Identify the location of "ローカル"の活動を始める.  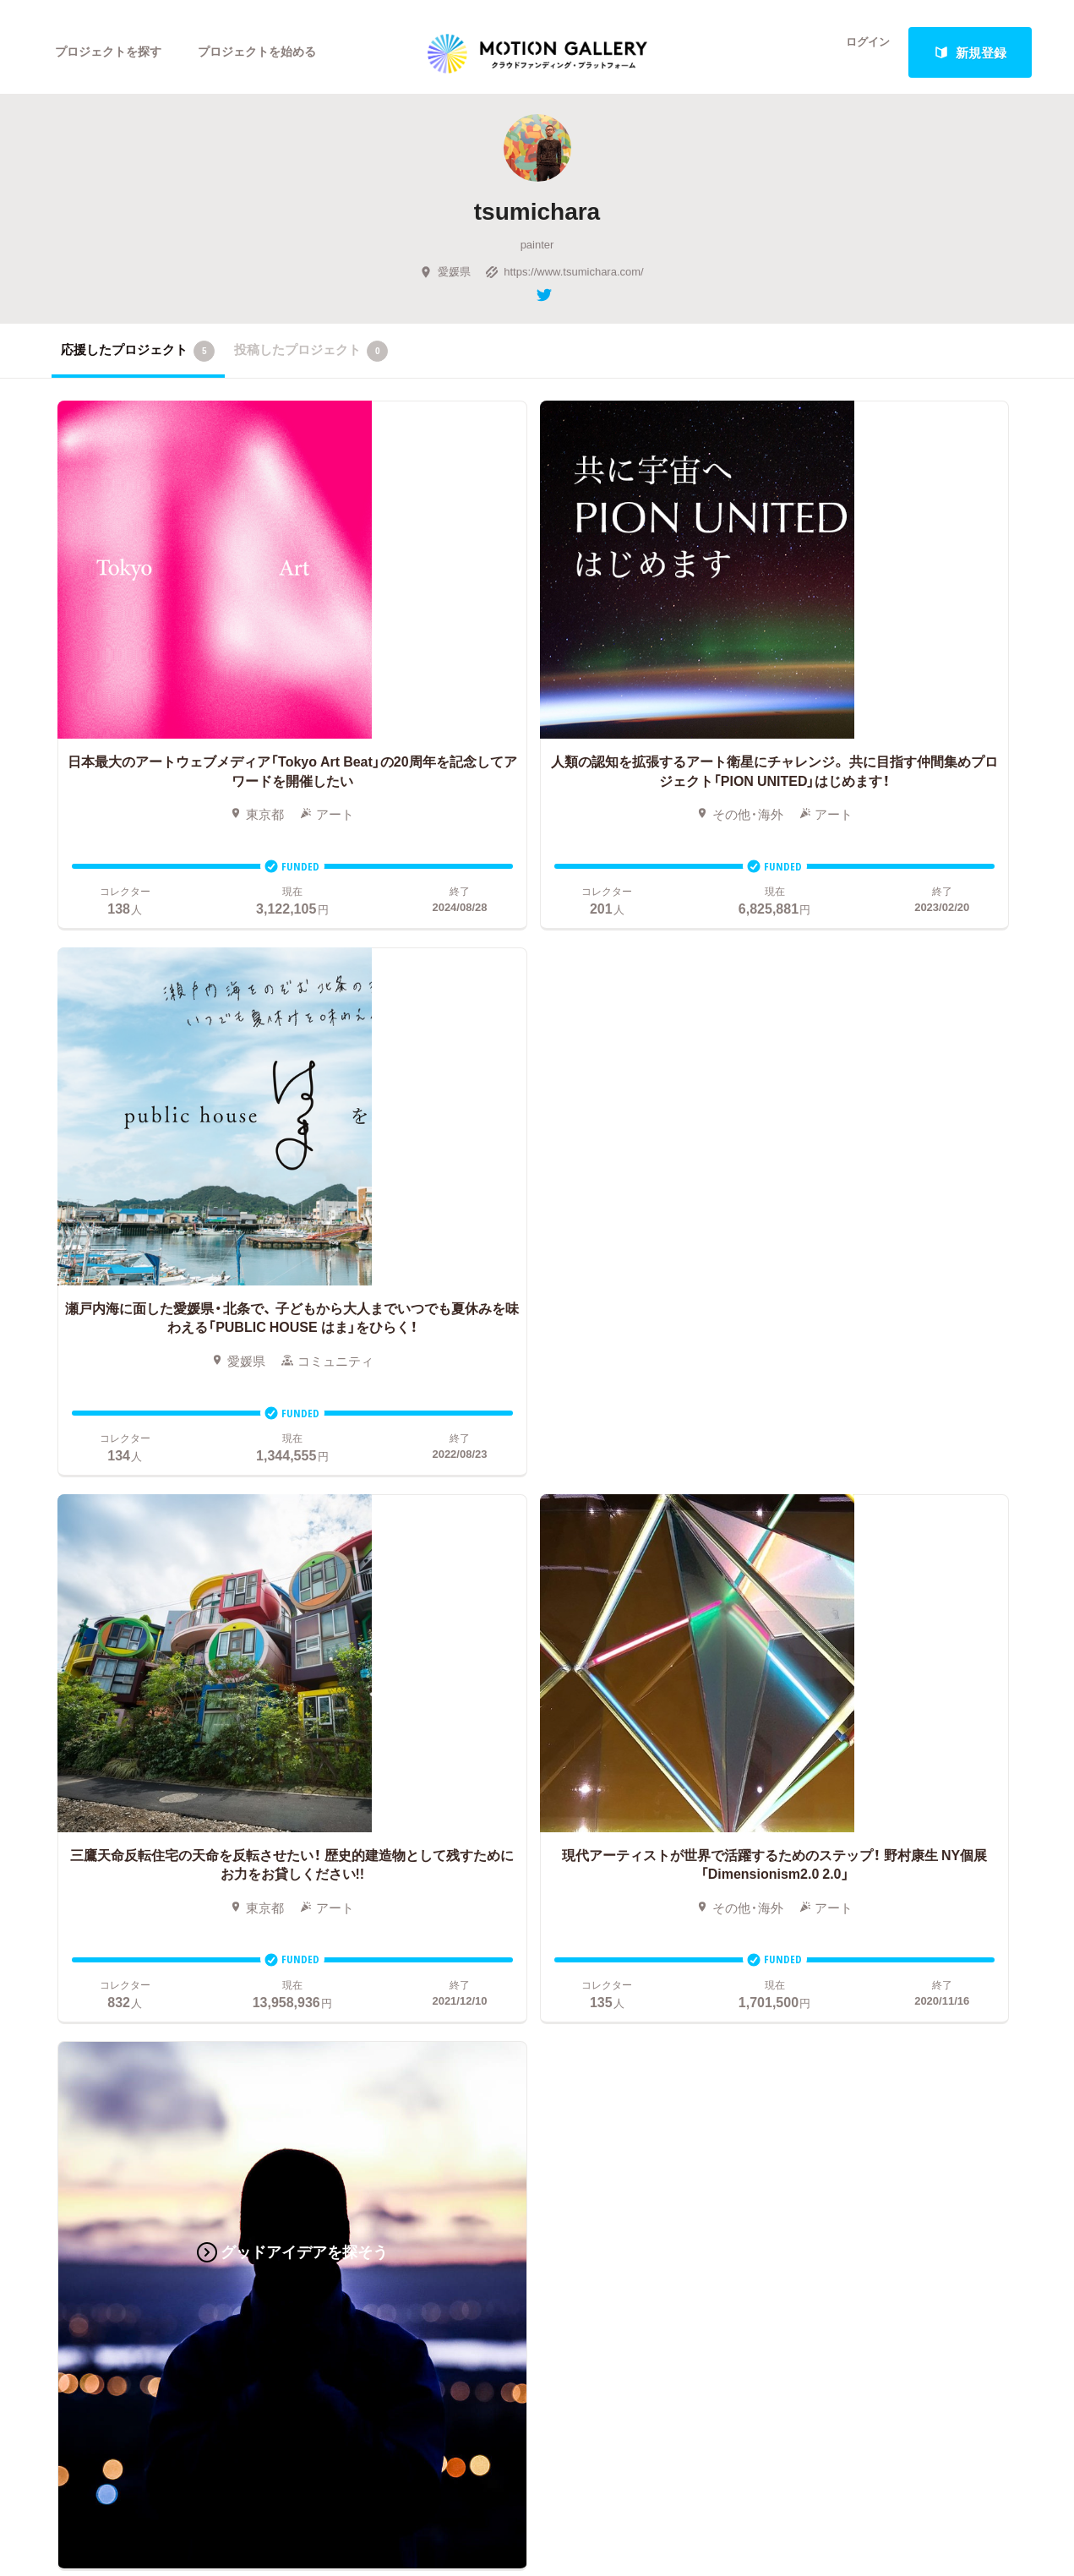
(578, 1844).